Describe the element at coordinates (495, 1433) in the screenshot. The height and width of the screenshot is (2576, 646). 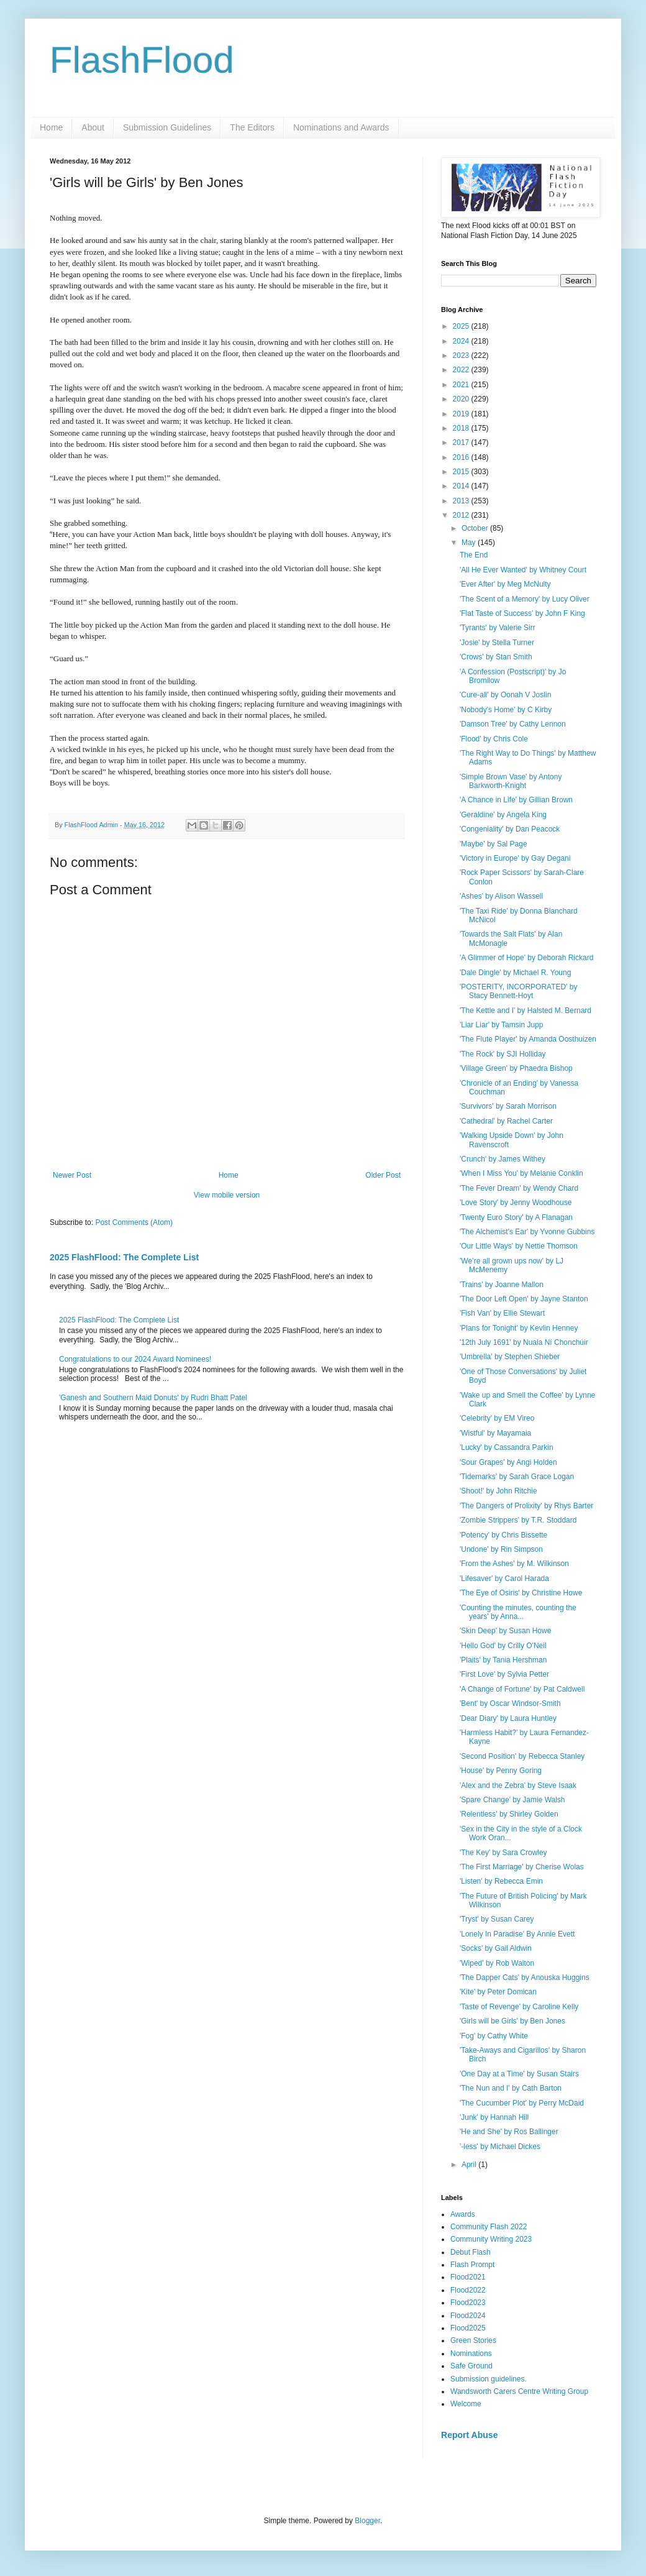
I see `'Wistful' by Mayamaia` at that location.